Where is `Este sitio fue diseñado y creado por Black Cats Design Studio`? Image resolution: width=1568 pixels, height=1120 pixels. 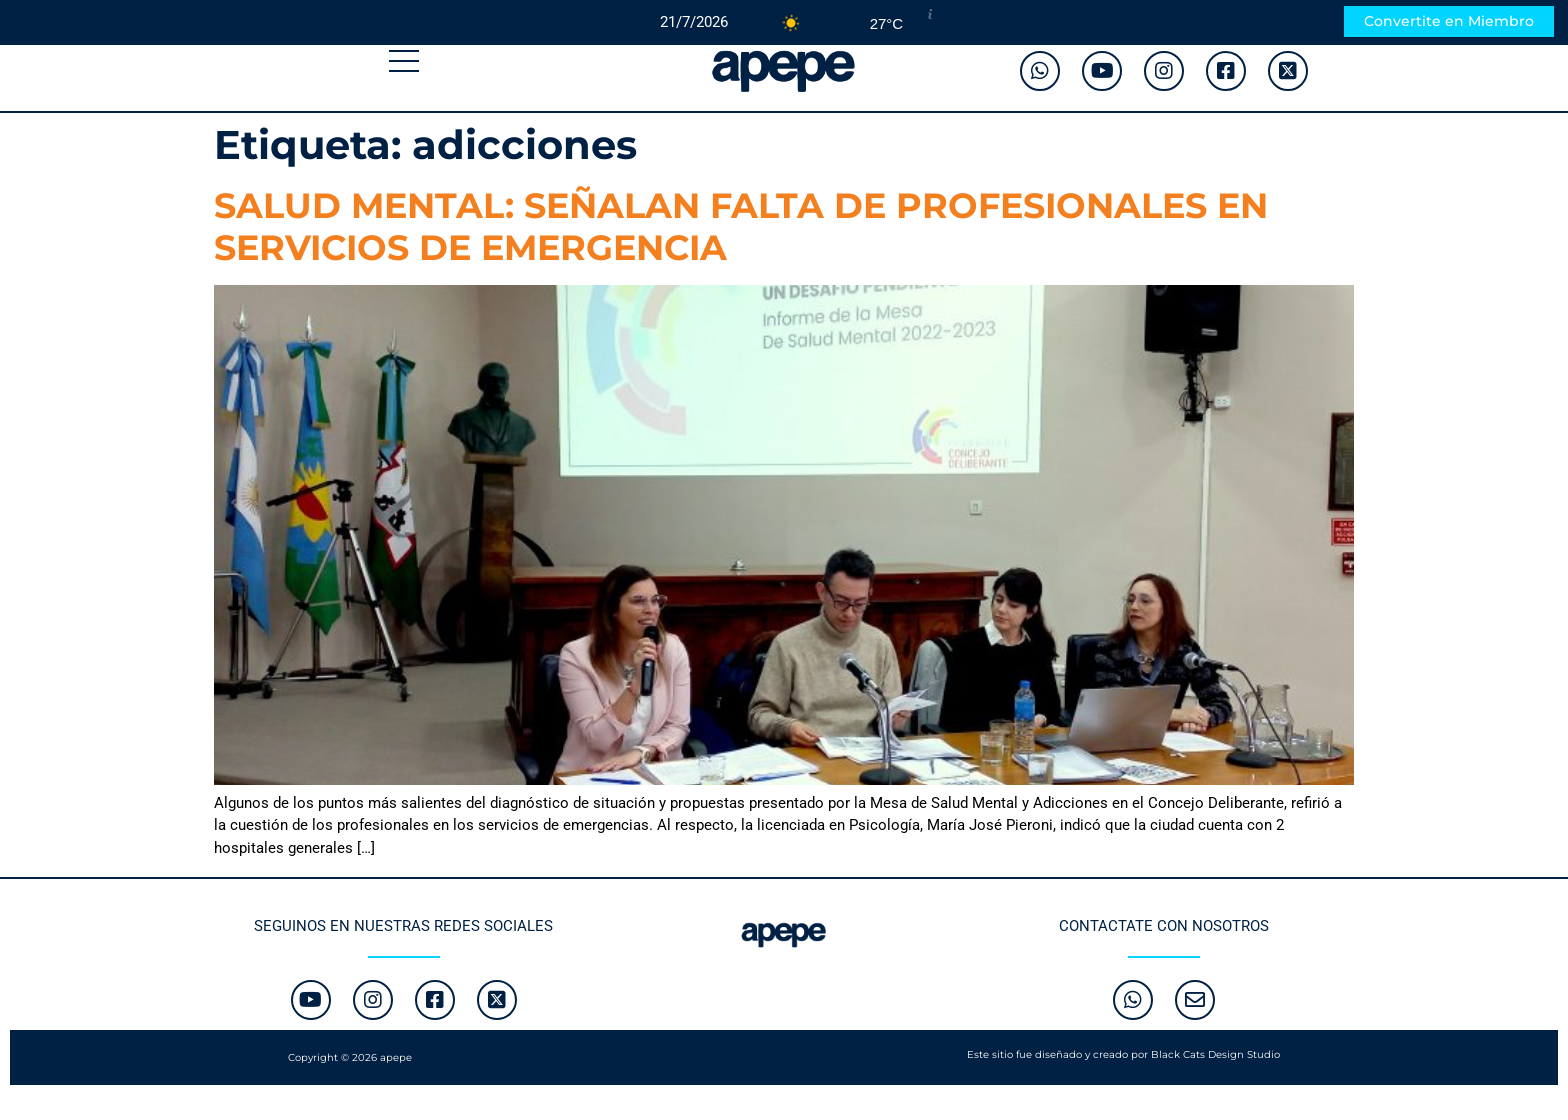 Este sitio fue diseñado y creado por Black Cats Design Studio is located at coordinates (1123, 1054).